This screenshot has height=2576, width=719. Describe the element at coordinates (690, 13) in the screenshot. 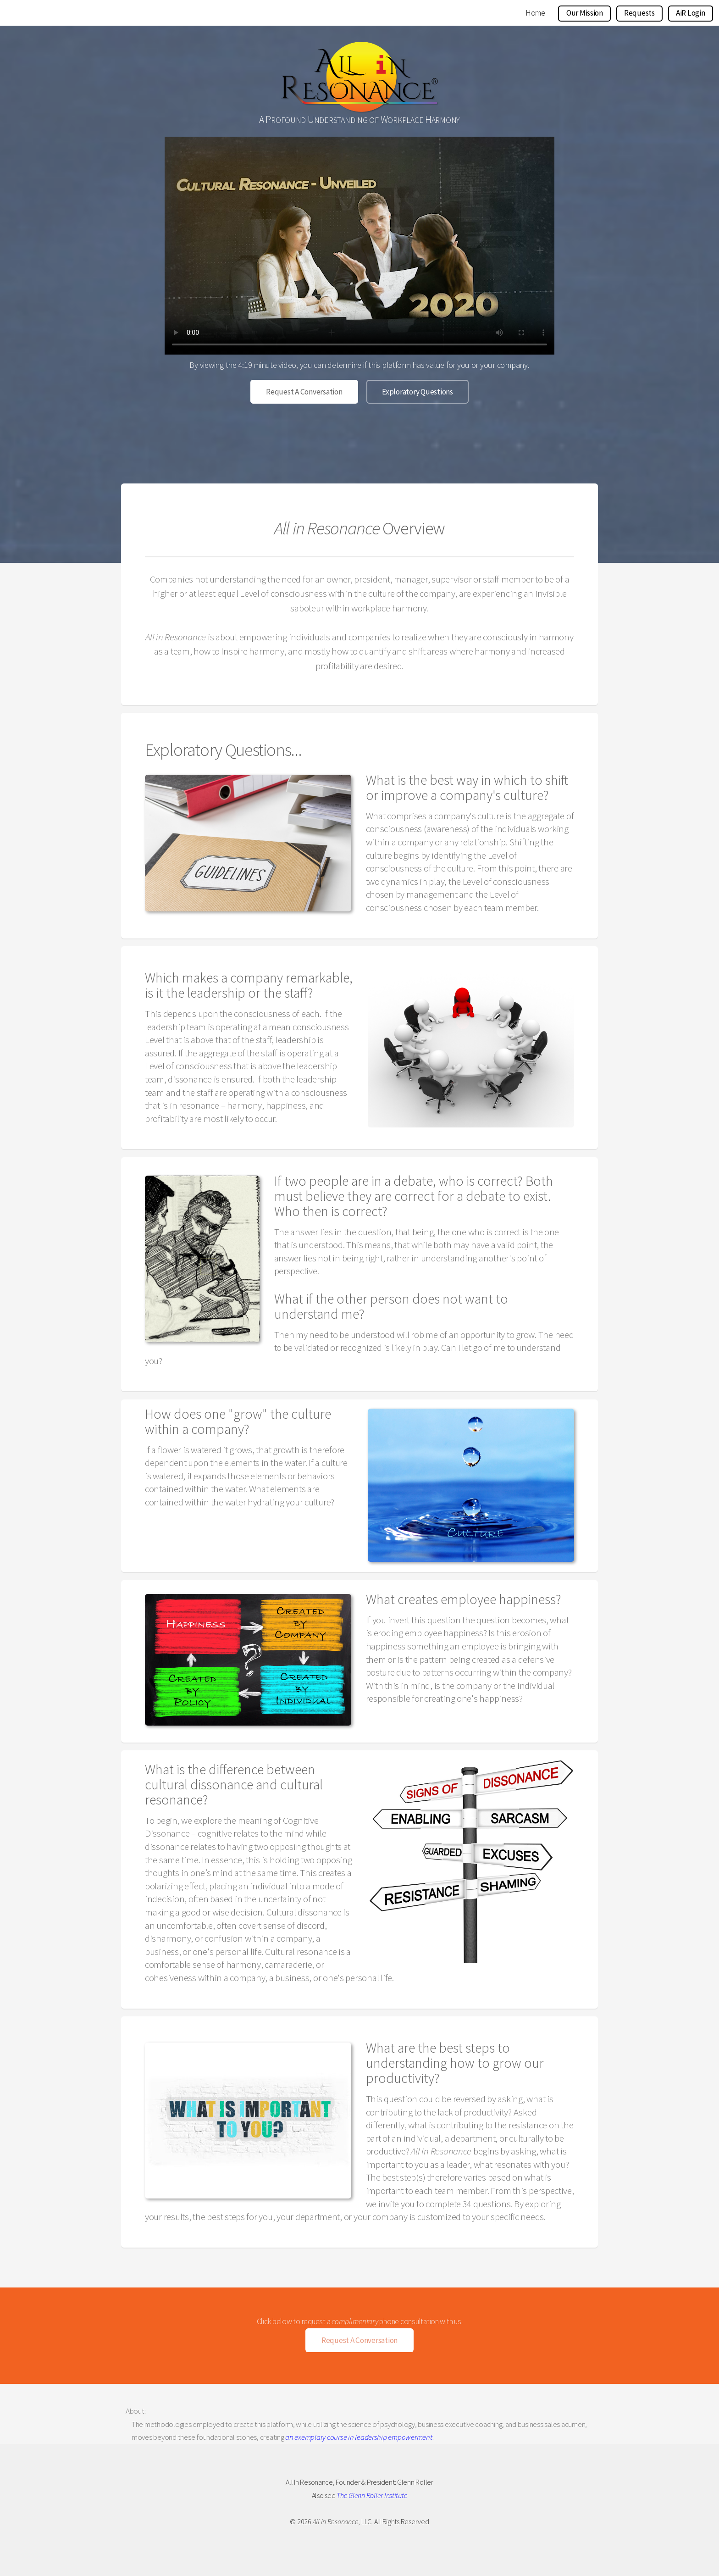

I see `AiR Login` at that location.